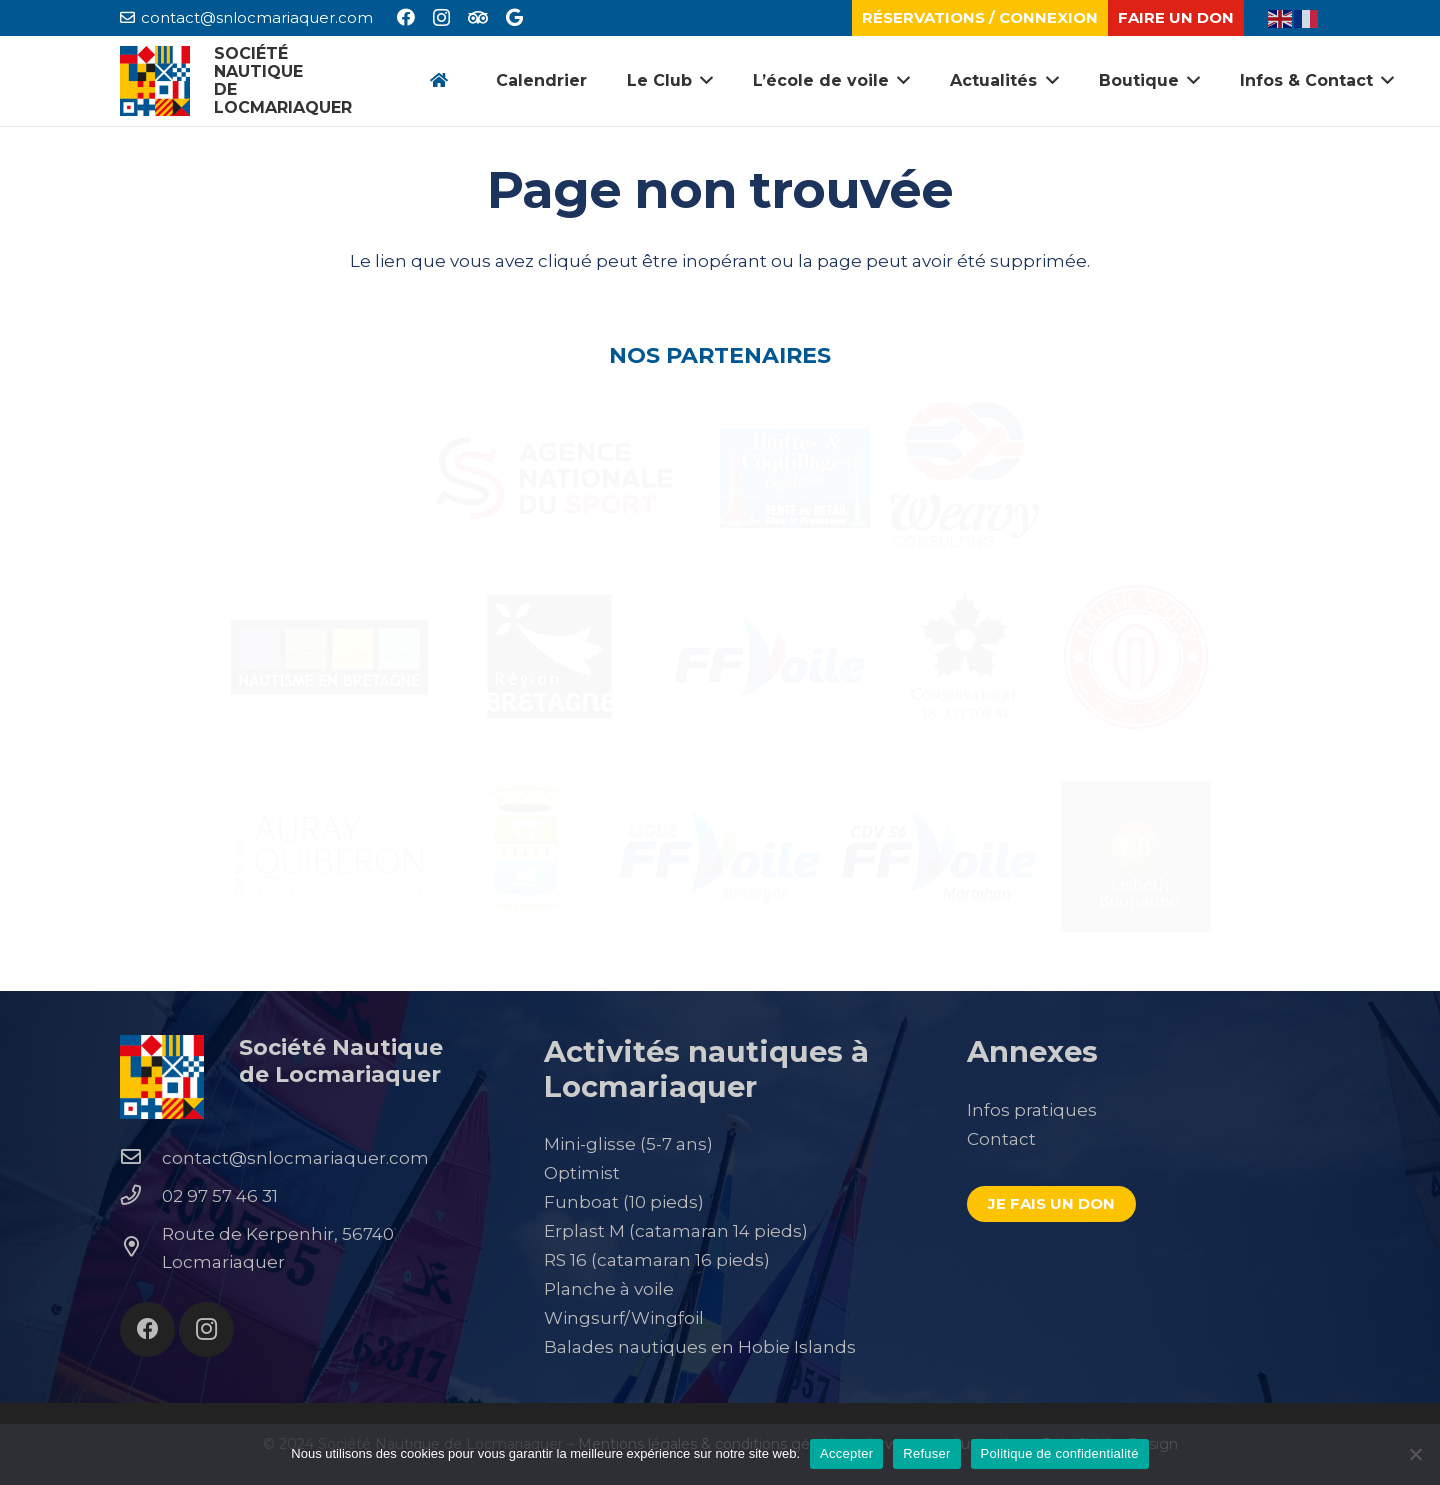 This screenshot has width=1440, height=1485. I want to click on [Instagram], so click(441, 18).